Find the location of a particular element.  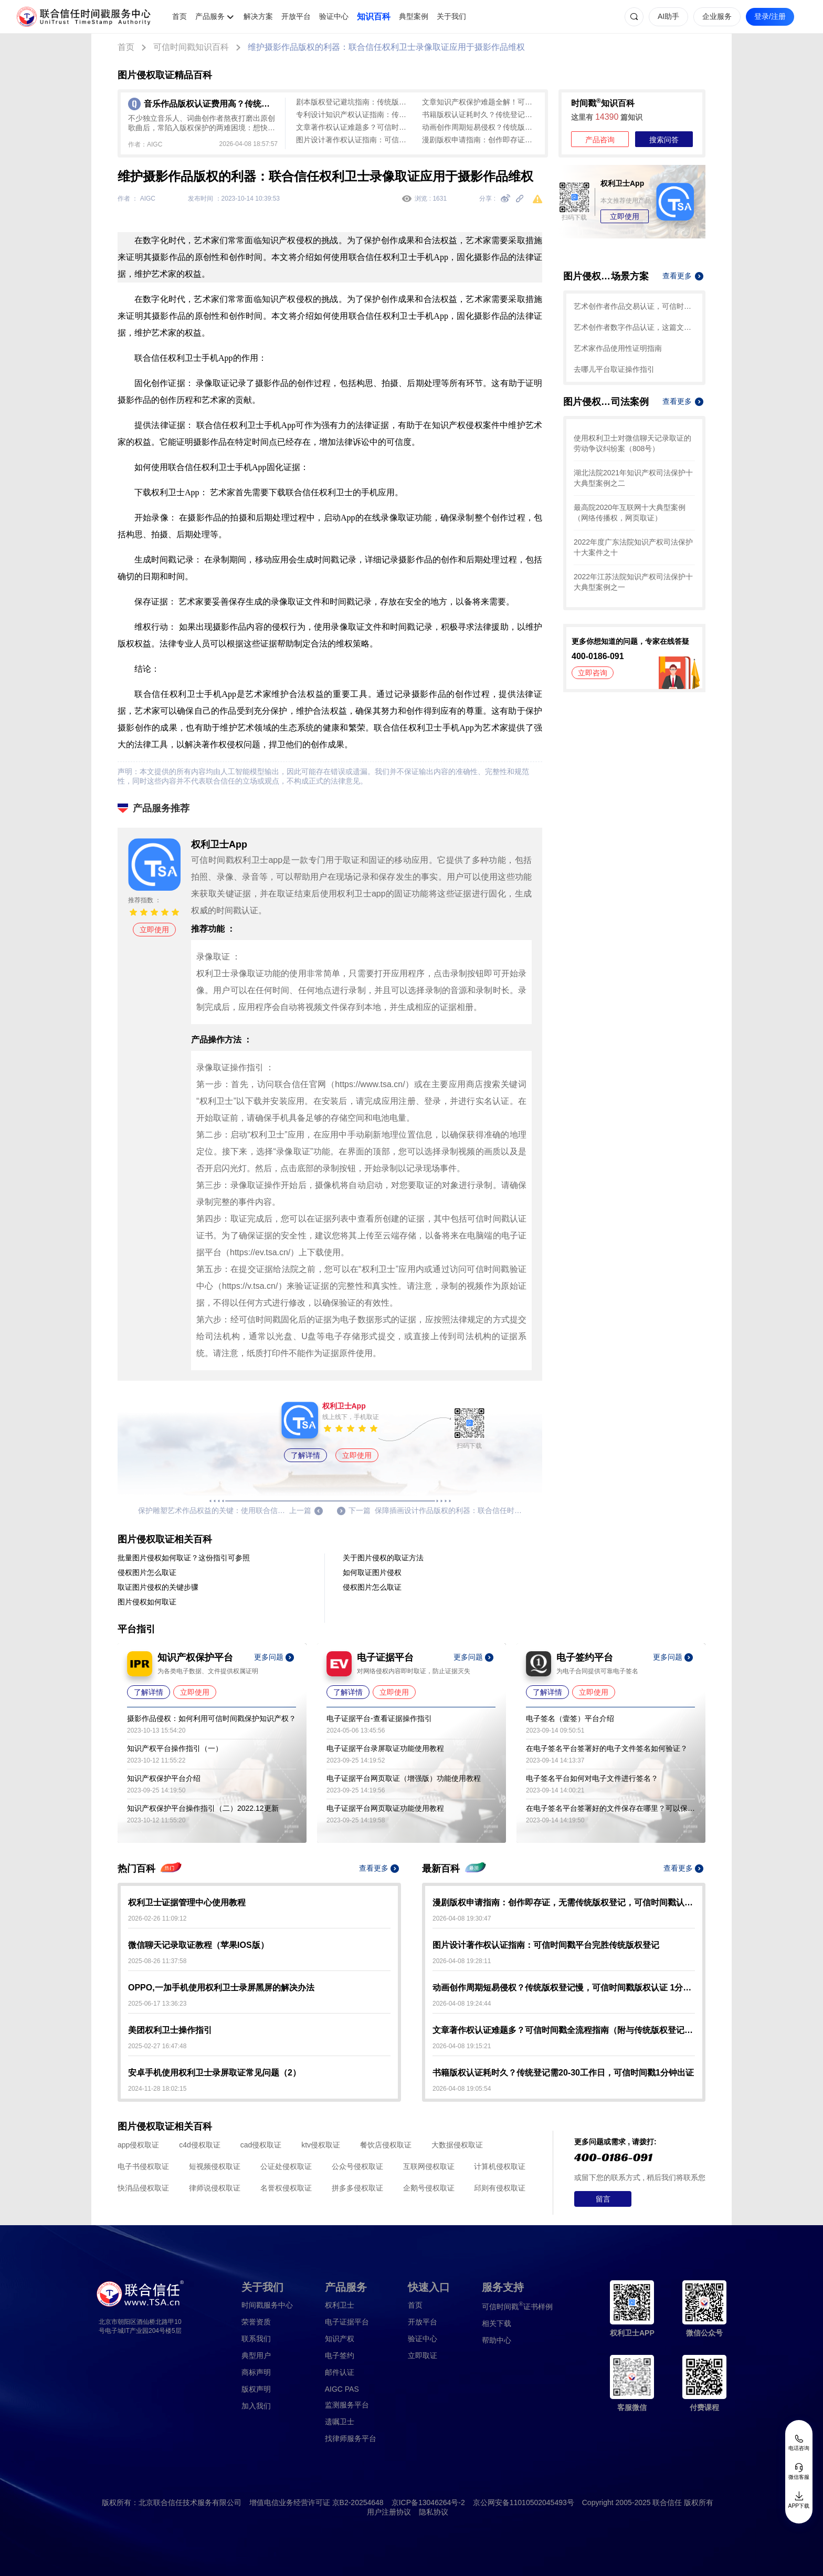

快消品侵权取证 is located at coordinates (143, 2188).